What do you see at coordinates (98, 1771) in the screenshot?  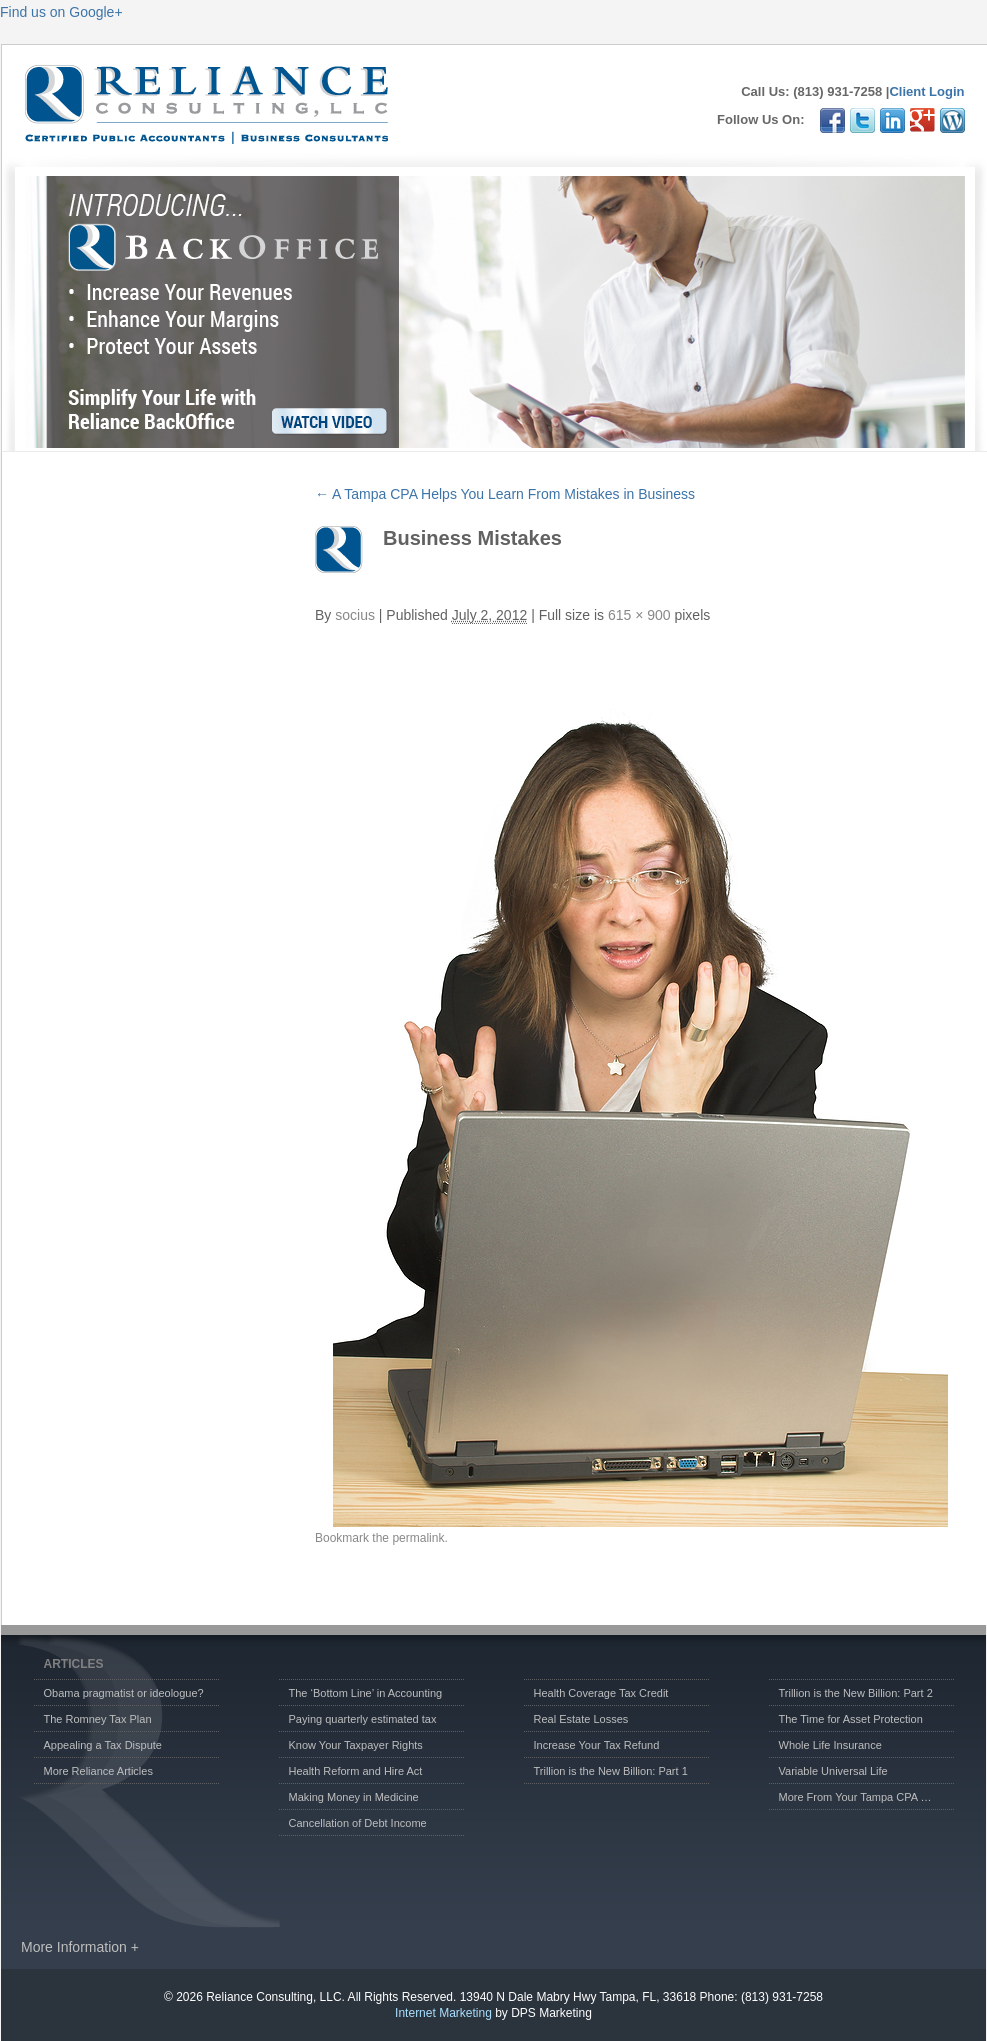 I see `More Reliance Articles` at bounding box center [98, 1771].